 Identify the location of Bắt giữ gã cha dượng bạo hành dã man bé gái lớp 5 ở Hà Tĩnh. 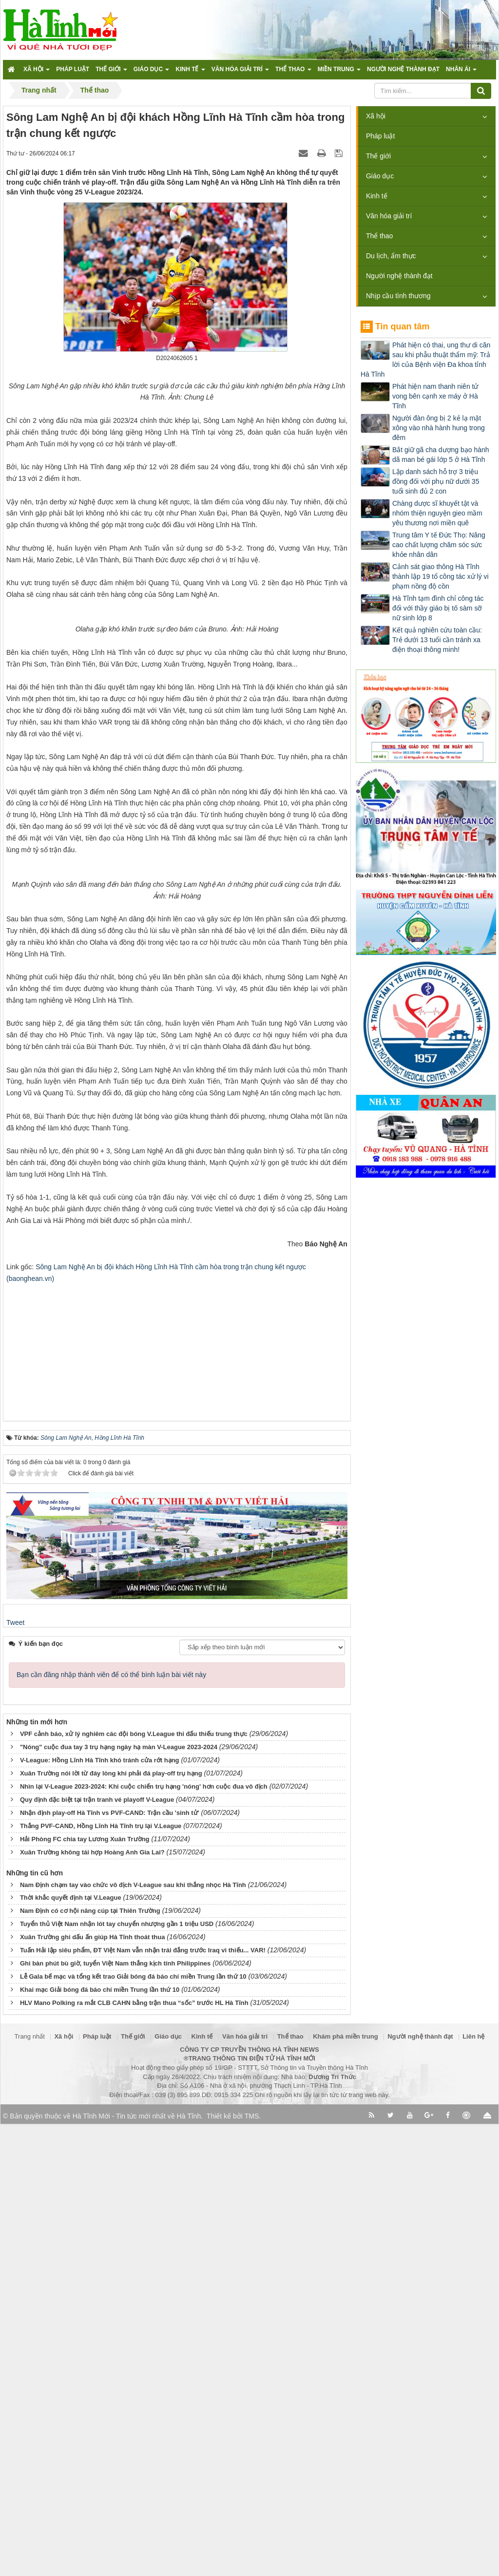
(440, 454).